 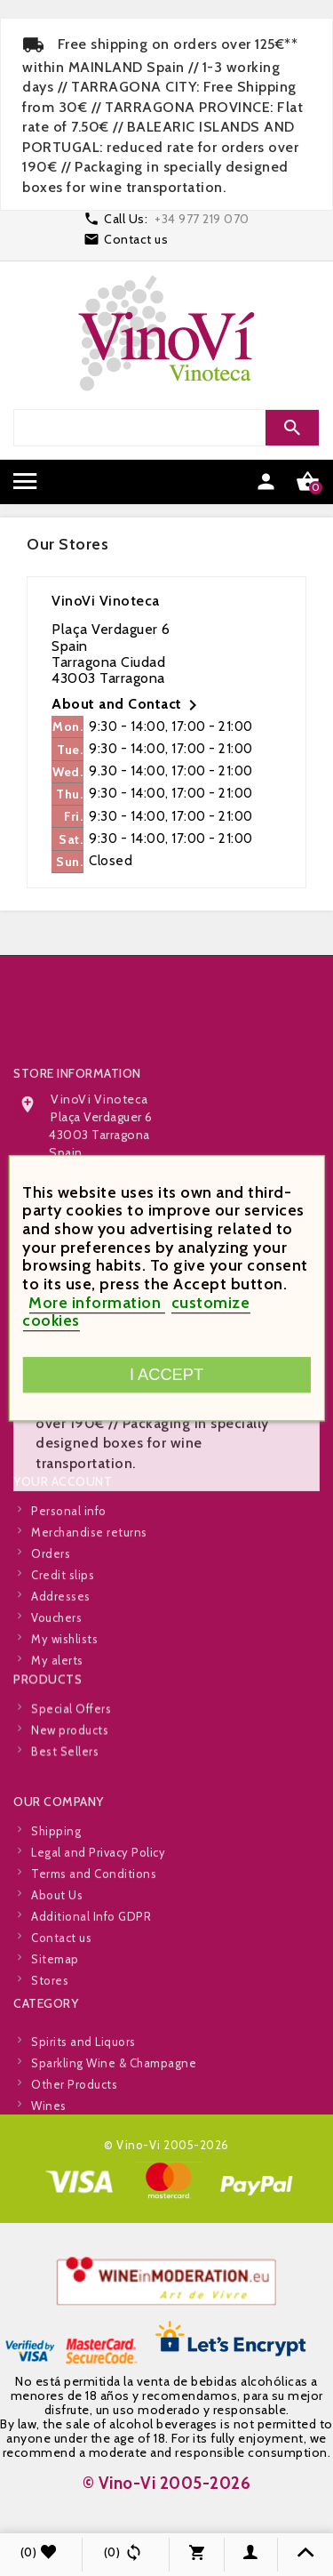 What do you see at coordinates (65, 1781) in the screenshot?
I see `Best Sellers` at bounding box center [65, 1781].